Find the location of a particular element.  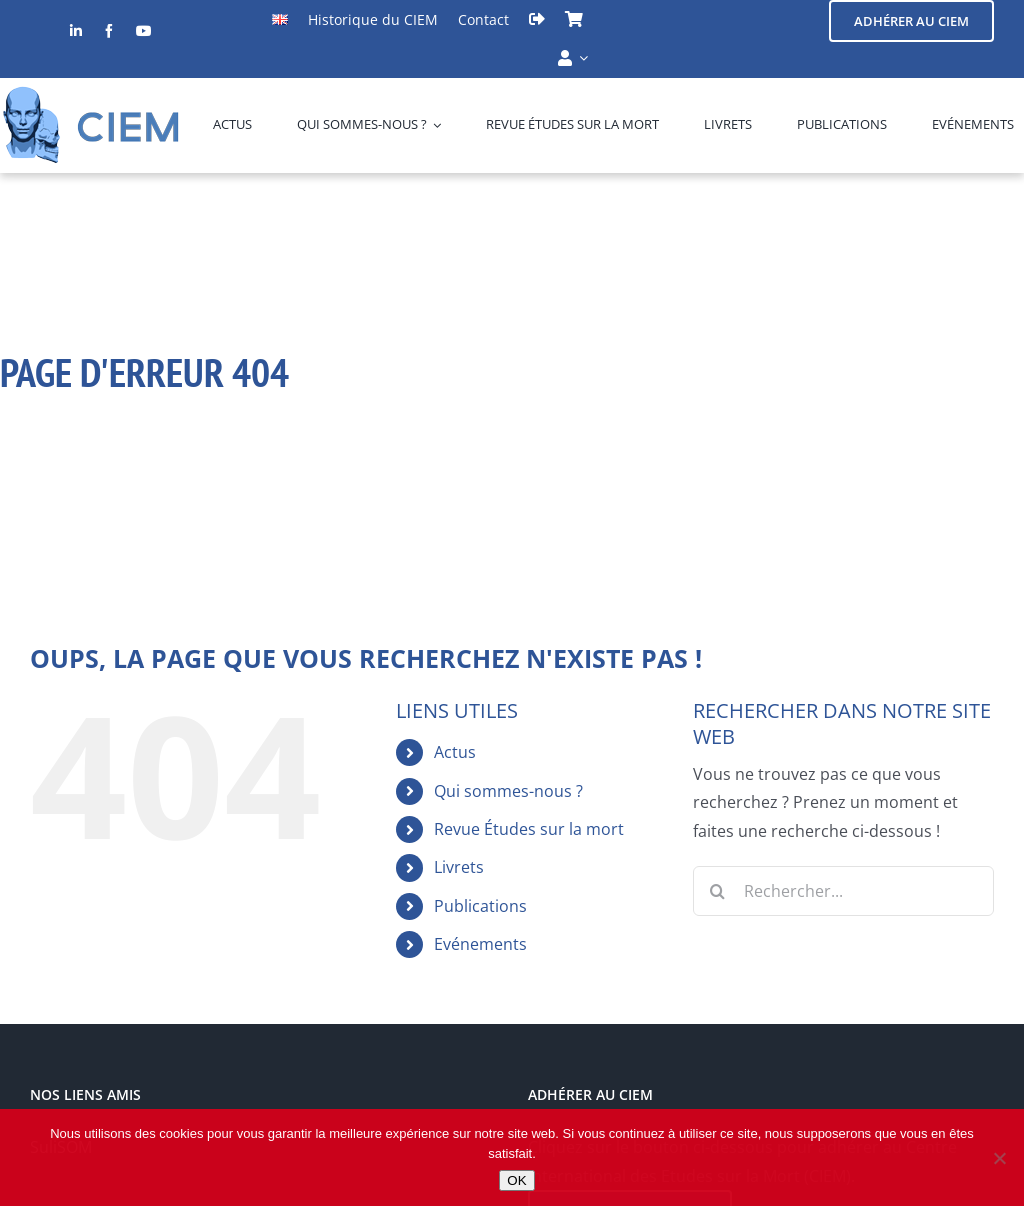

[Rechercher...] is located at coordinates (843, 891).